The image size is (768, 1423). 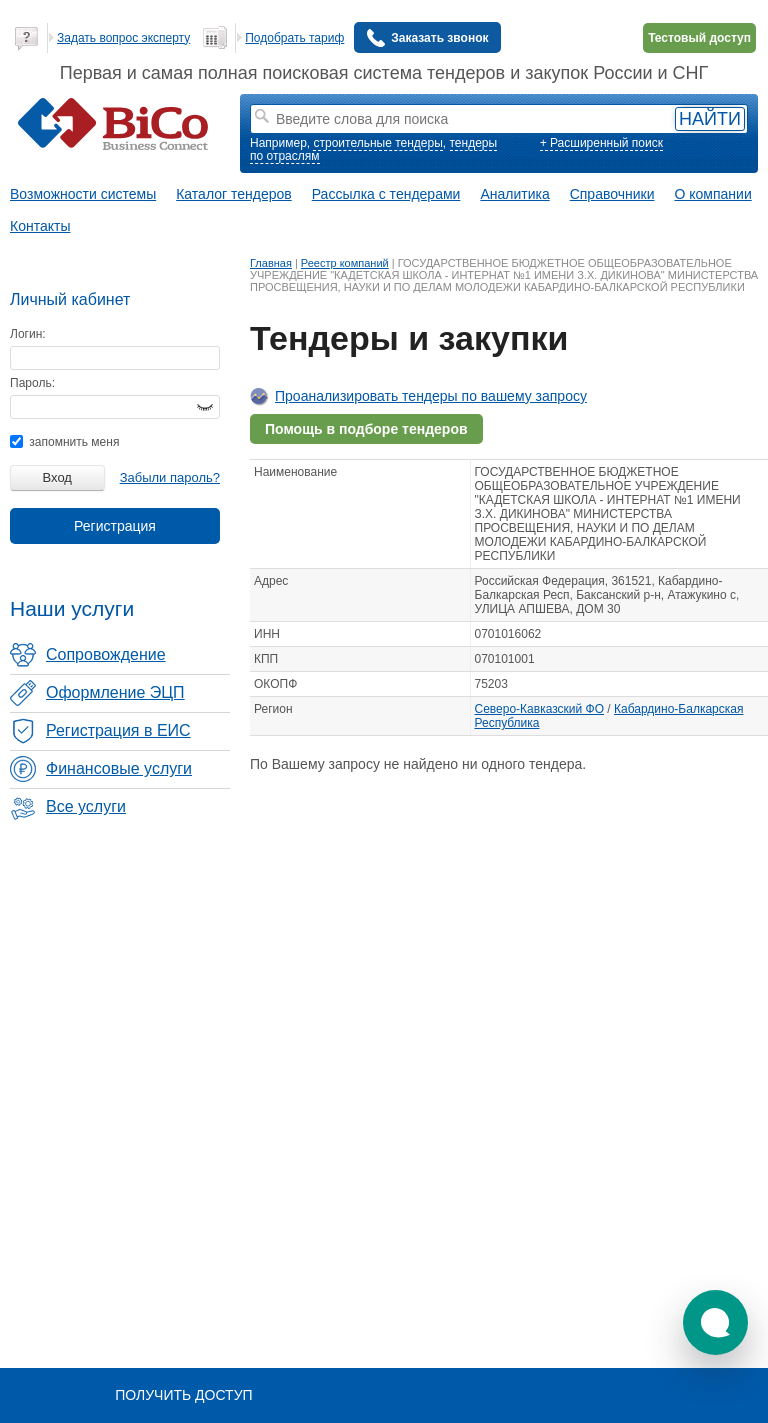 What do you see at coordinates (377, 143) in the screenshot?
I see `строительные тендеры` at bounding box center [377, 143].